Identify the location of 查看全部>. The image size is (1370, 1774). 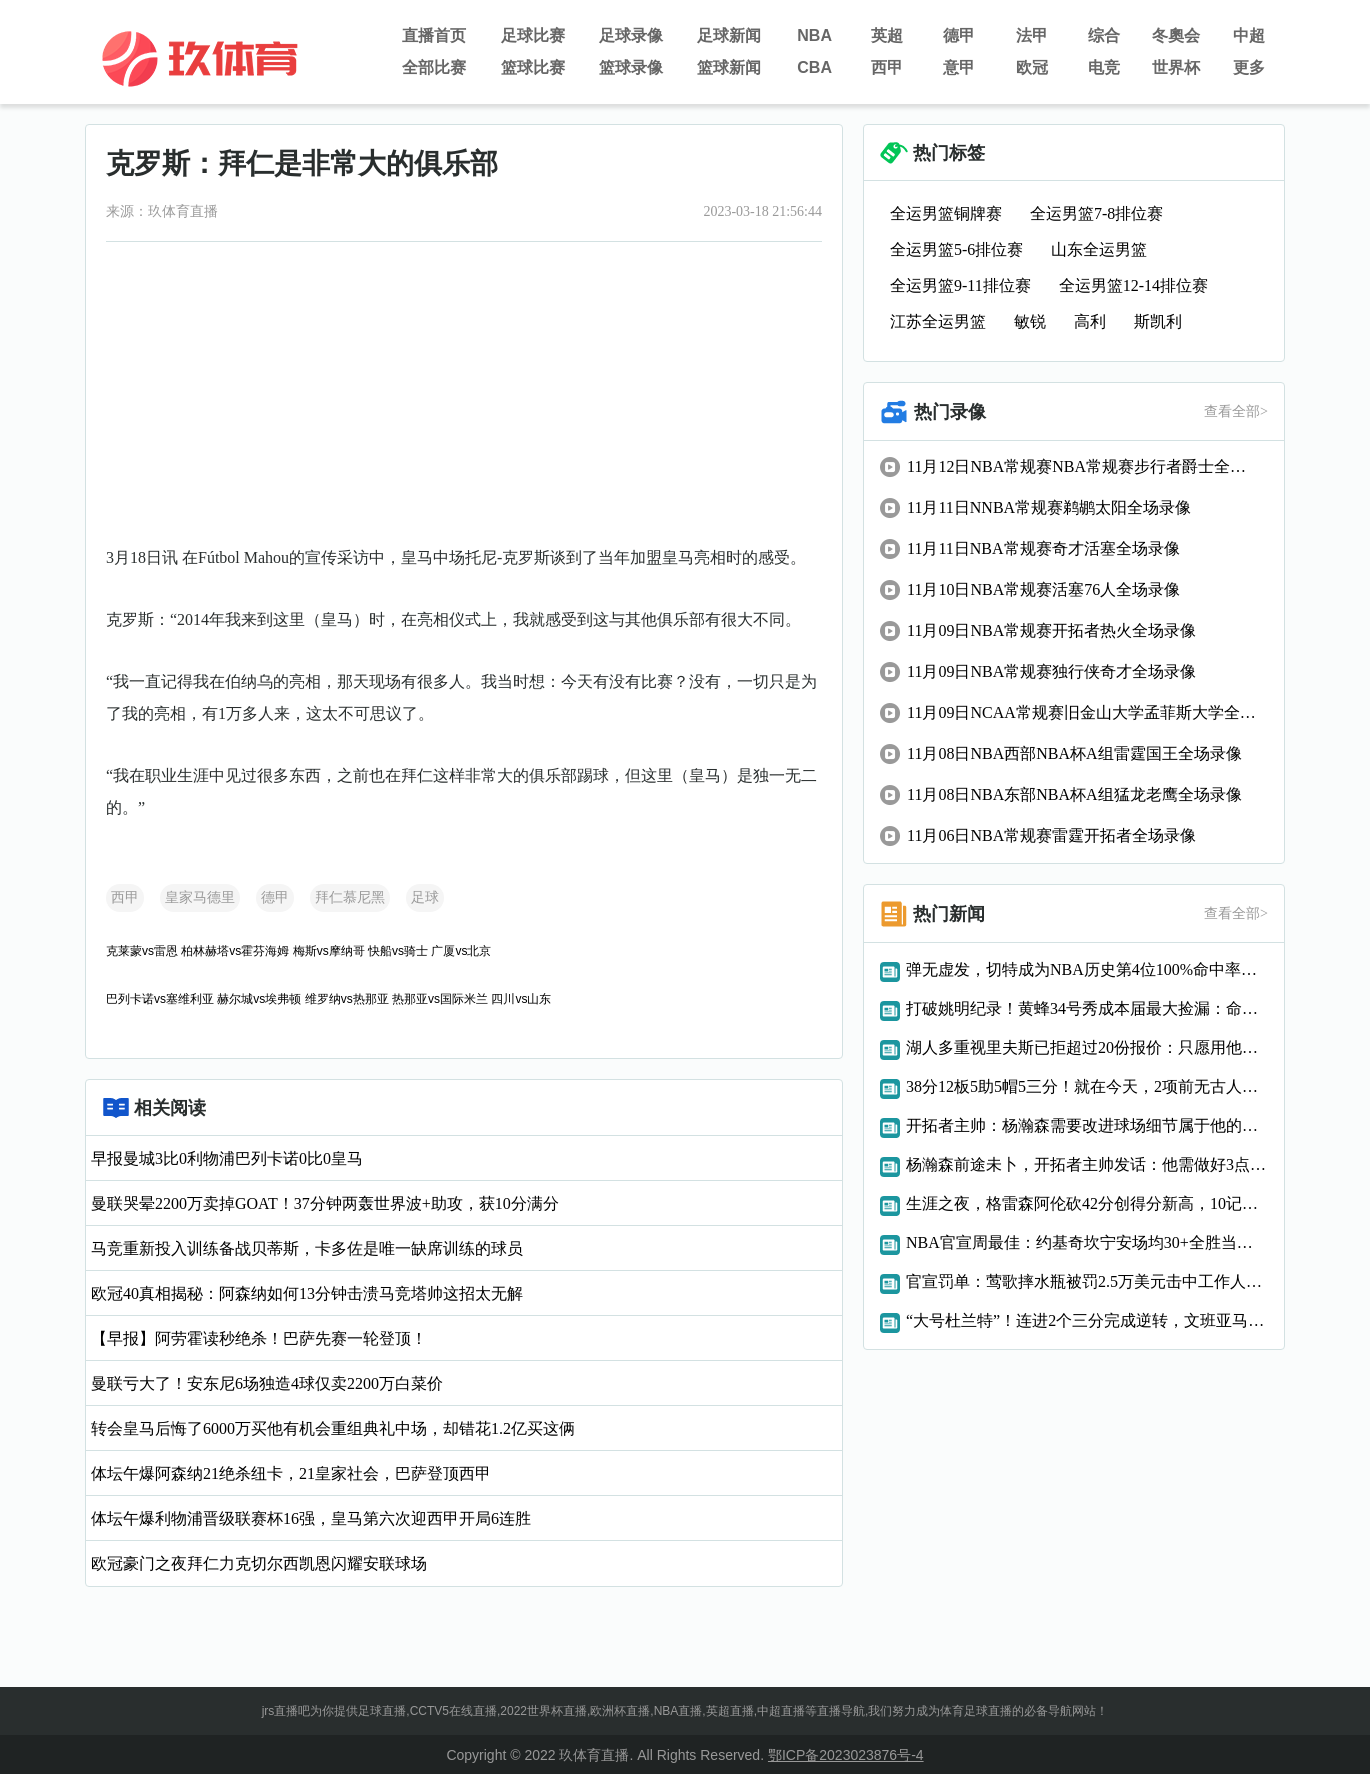
(1236, 411).